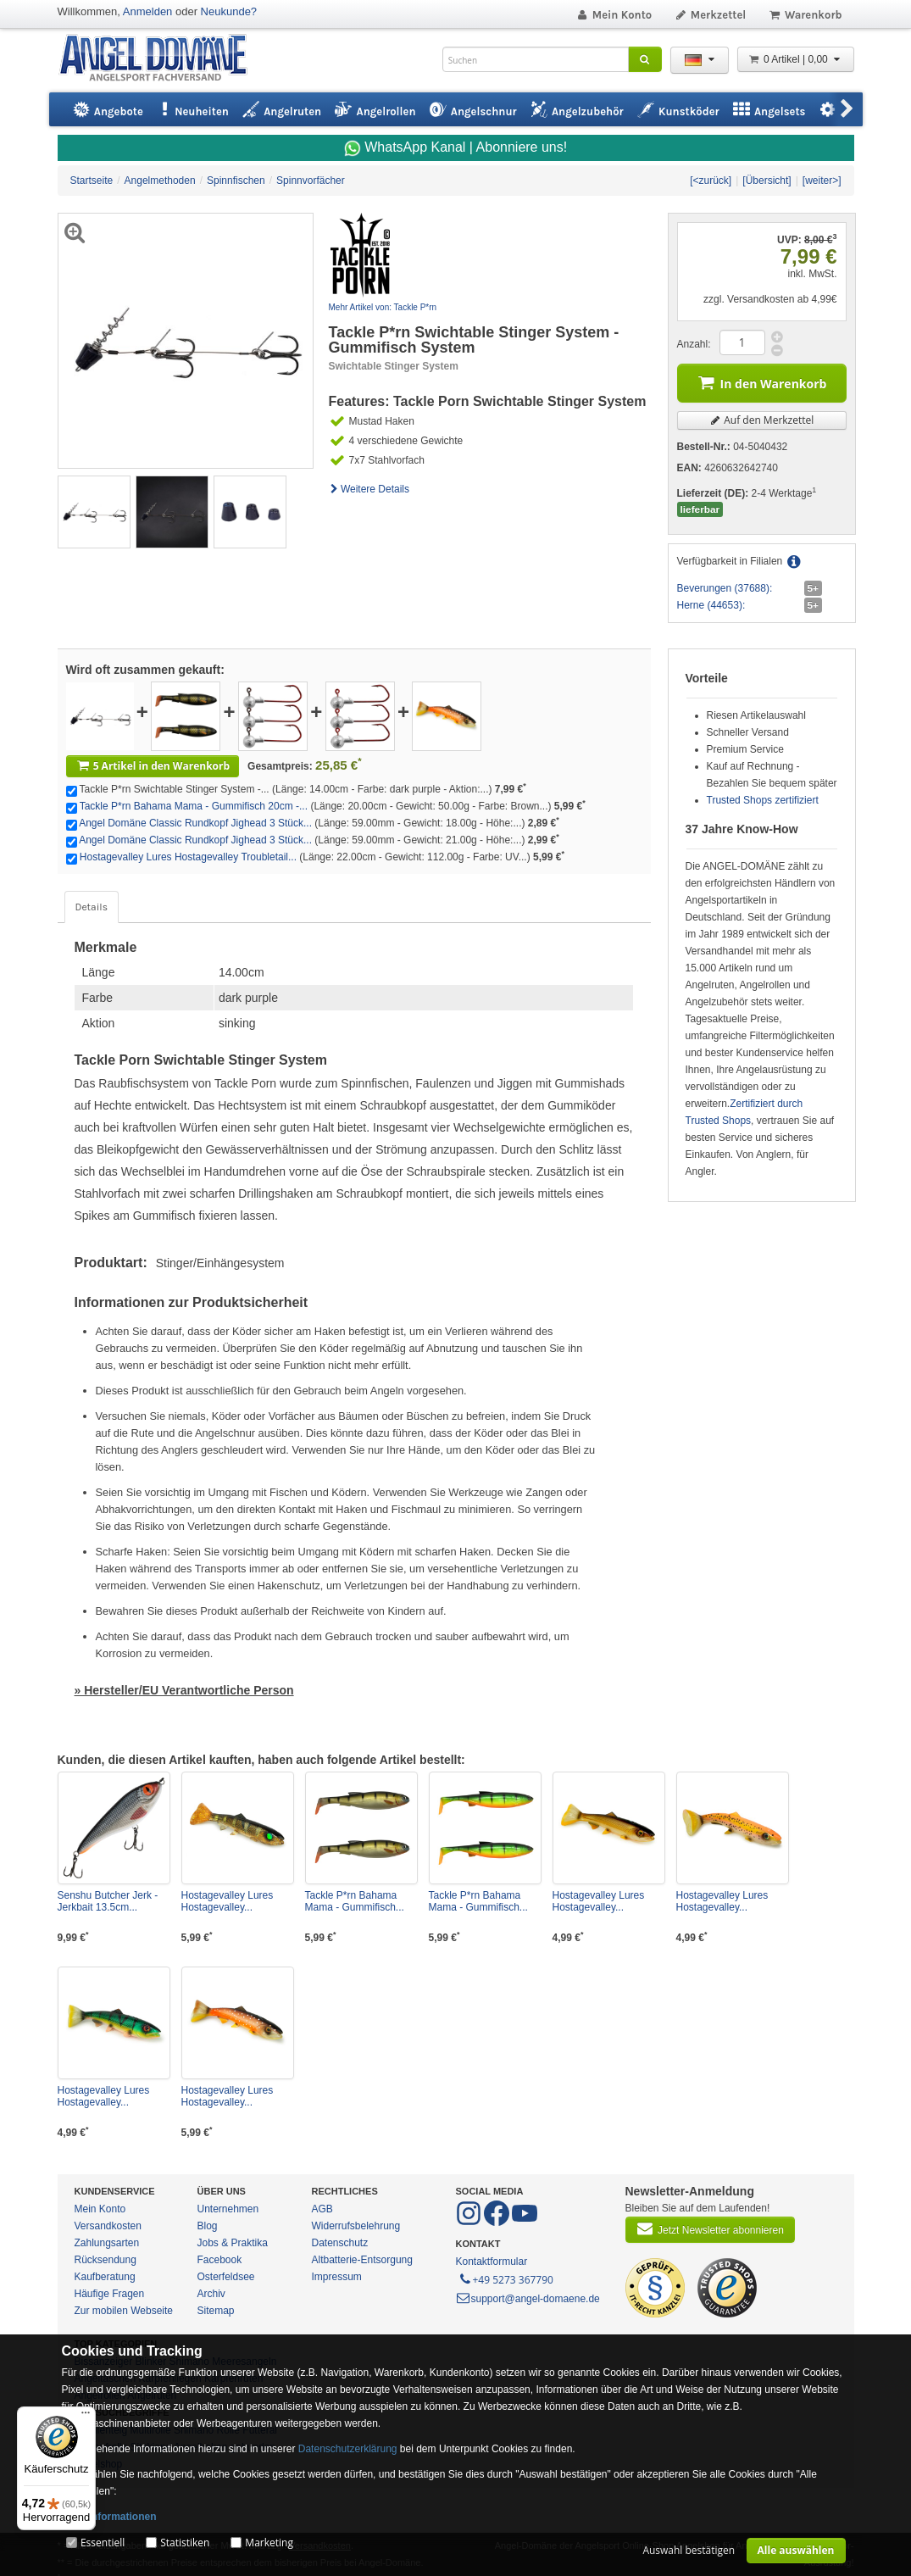 The image size is (911, 2576). What do you see at coordinates (108, 2226) in the screenshot?
I see `Versandkosten` at bounding box center [108, 2226].